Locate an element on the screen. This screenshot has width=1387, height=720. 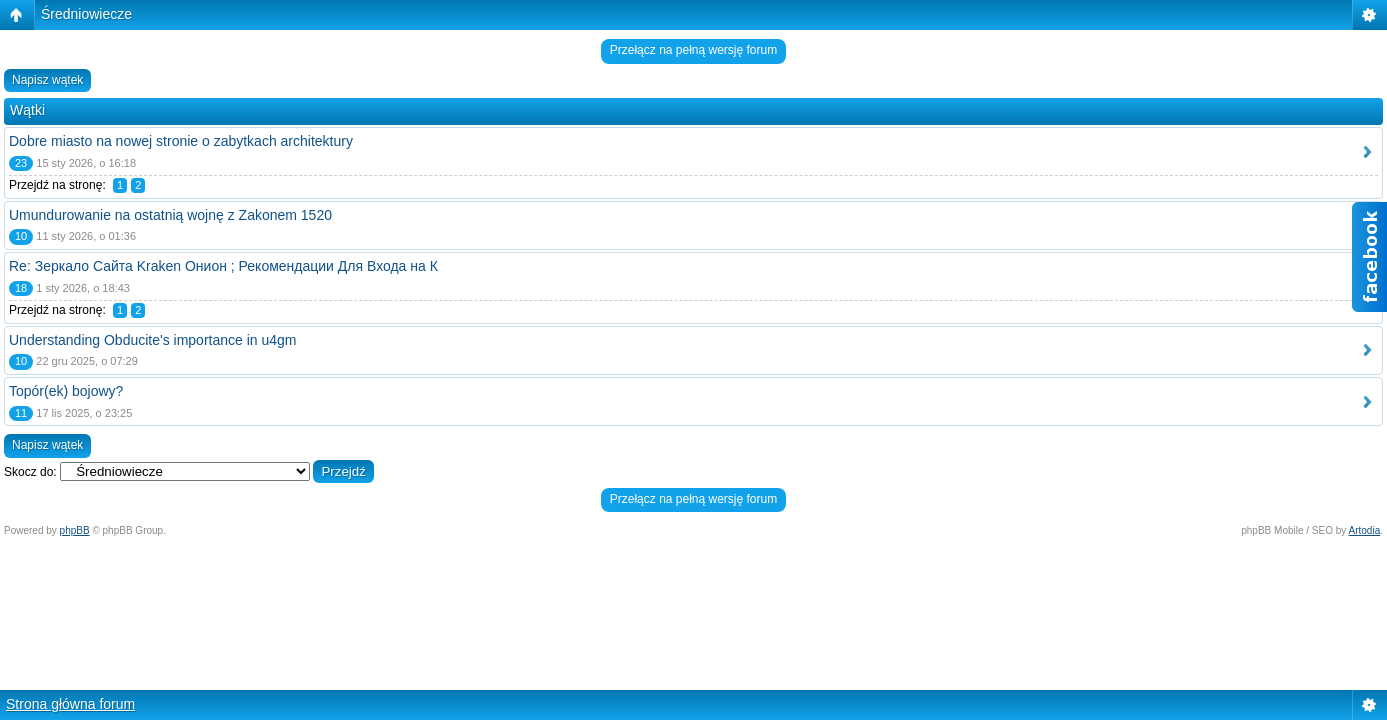
Understanding Obducite's importance in u4gm is located at coordinates (153, 340).